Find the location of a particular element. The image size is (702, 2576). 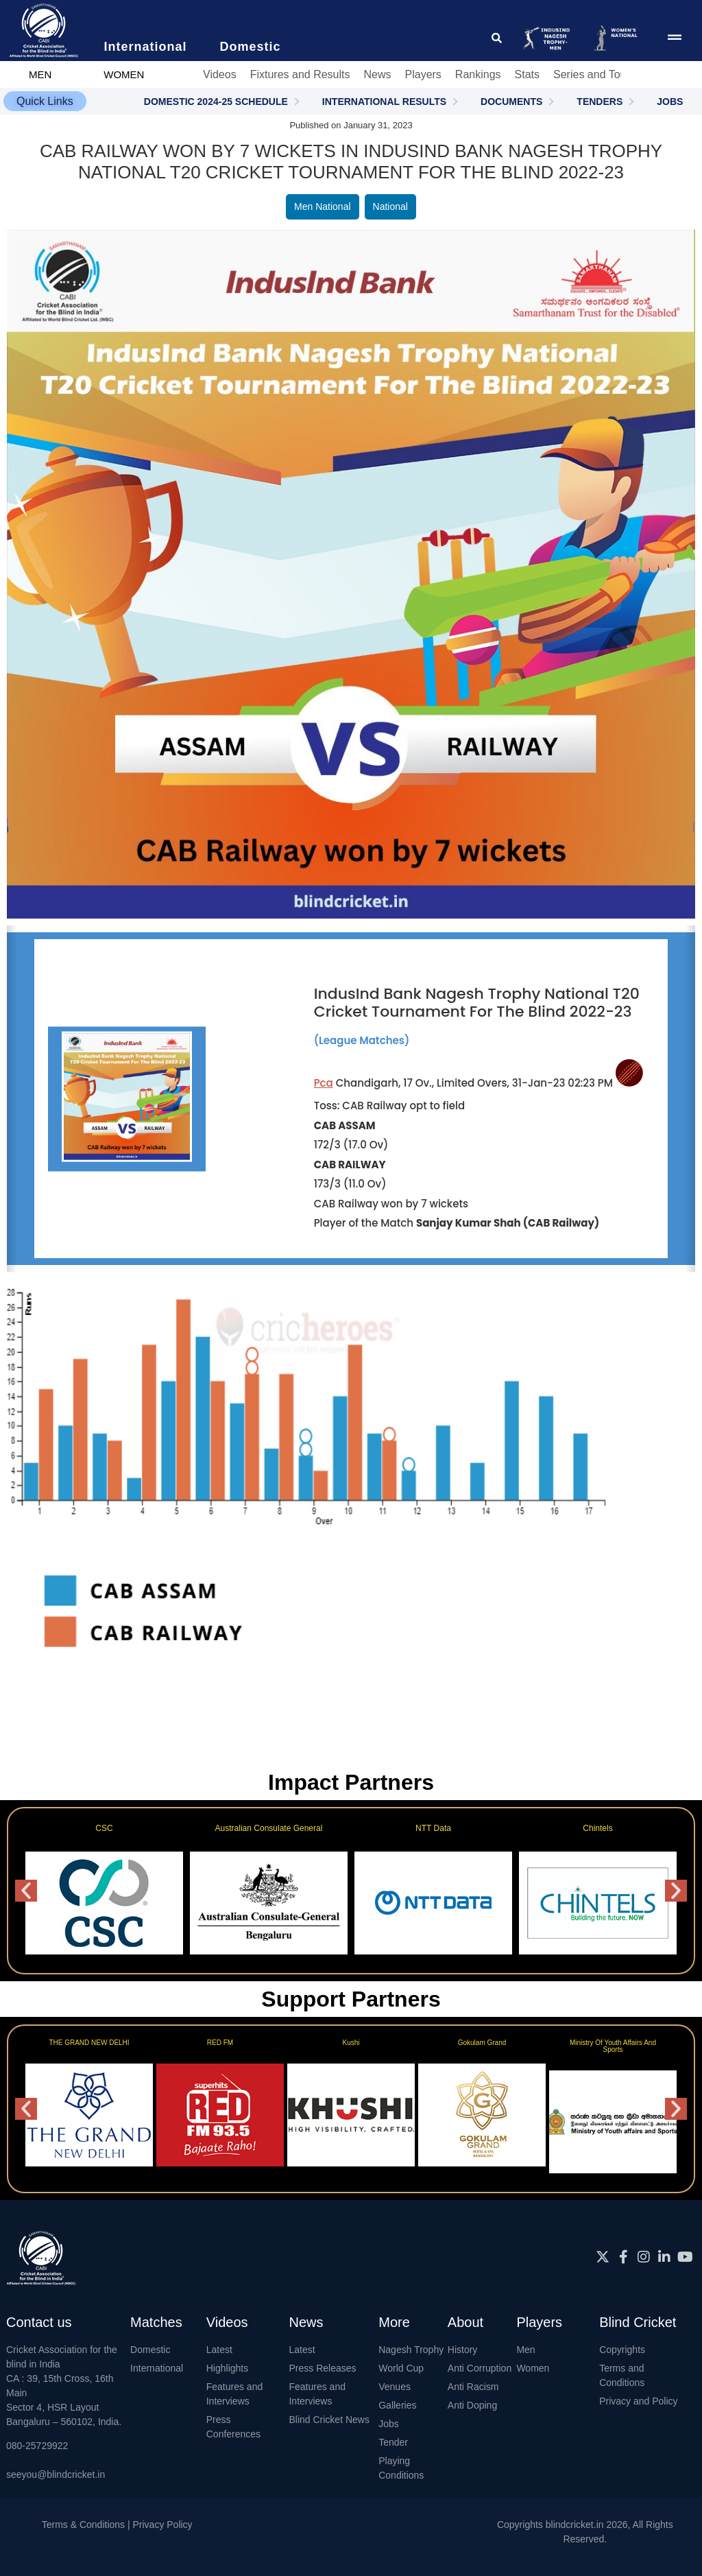

Nagesh Trophy is located at coordinates (411, 2349).